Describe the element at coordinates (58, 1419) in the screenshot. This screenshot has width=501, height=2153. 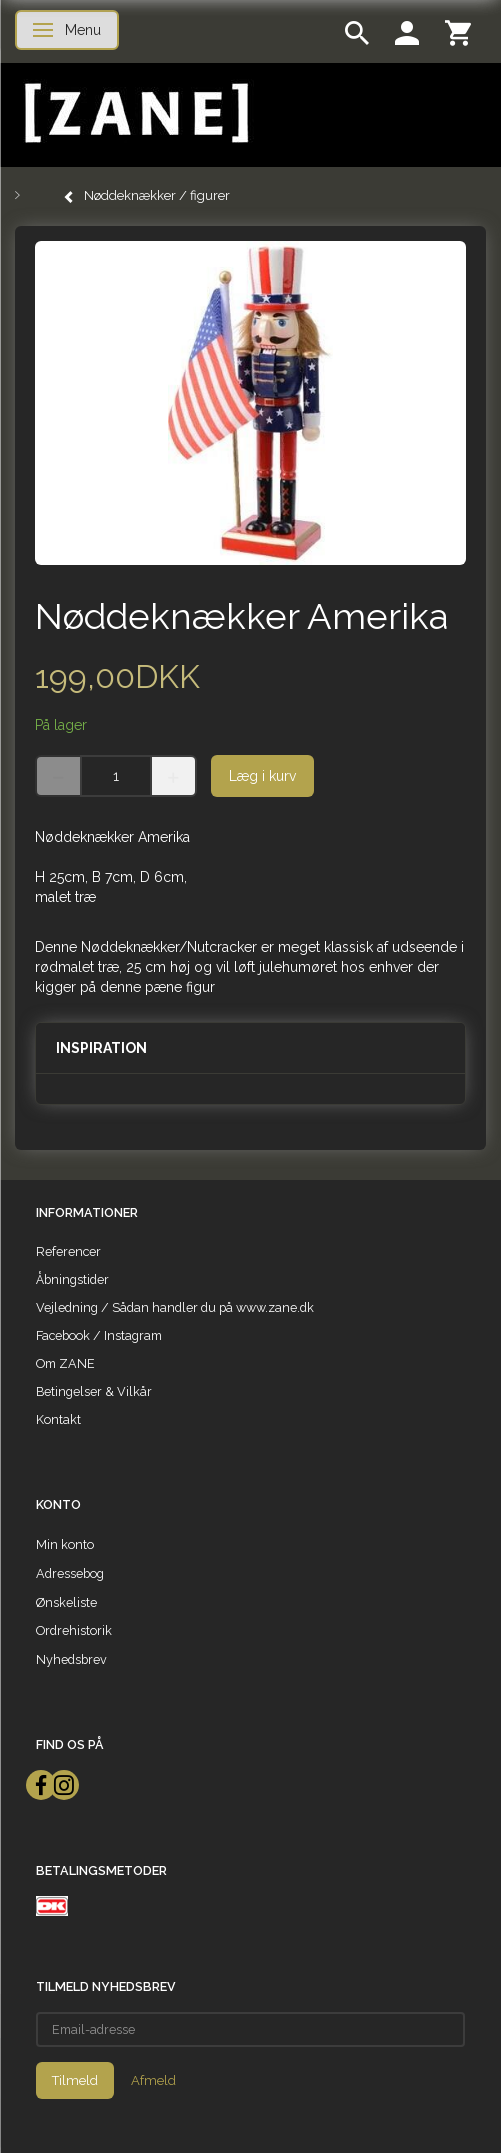
I see `Kontakt` at that location.